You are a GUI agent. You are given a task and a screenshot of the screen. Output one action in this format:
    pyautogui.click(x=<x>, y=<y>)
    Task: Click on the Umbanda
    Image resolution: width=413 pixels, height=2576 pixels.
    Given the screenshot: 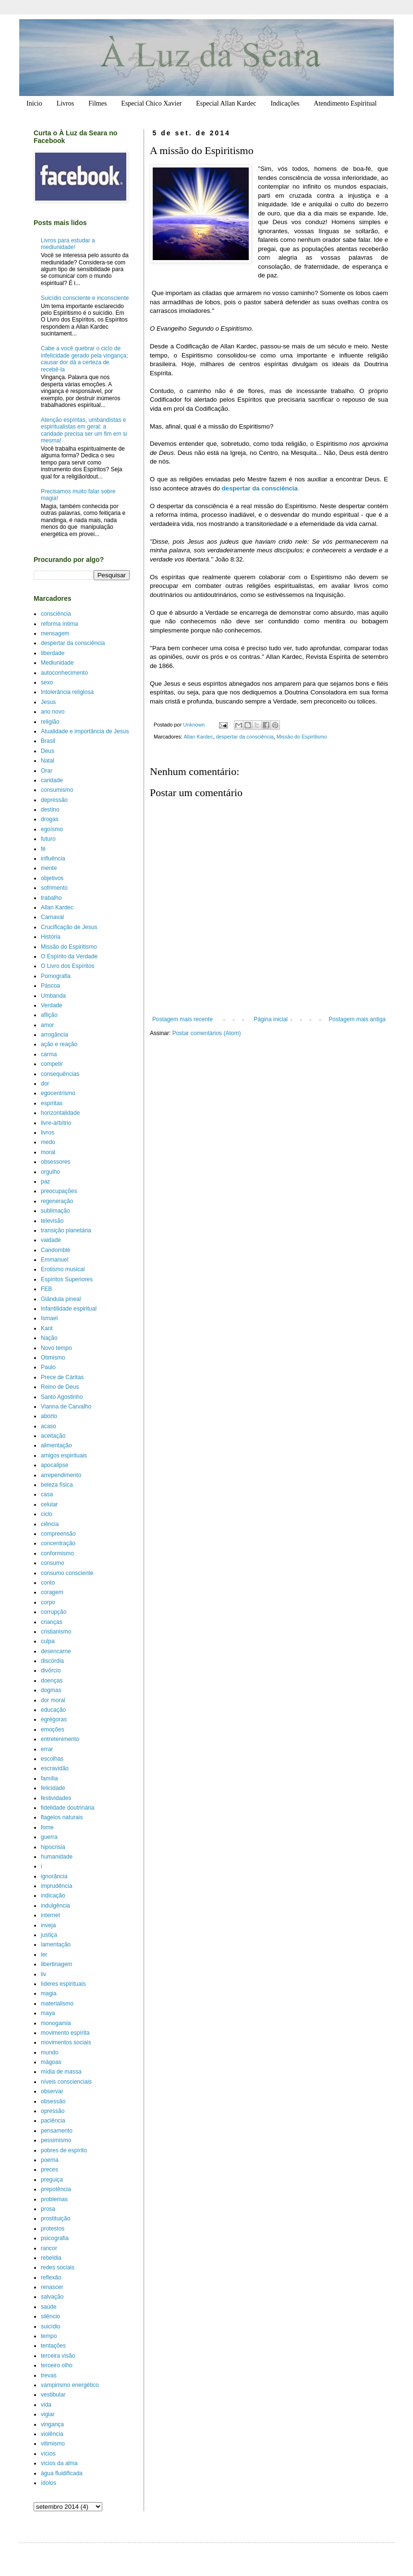 What is the action you would take?
    pyautogui.click(x=53, y=995)
    